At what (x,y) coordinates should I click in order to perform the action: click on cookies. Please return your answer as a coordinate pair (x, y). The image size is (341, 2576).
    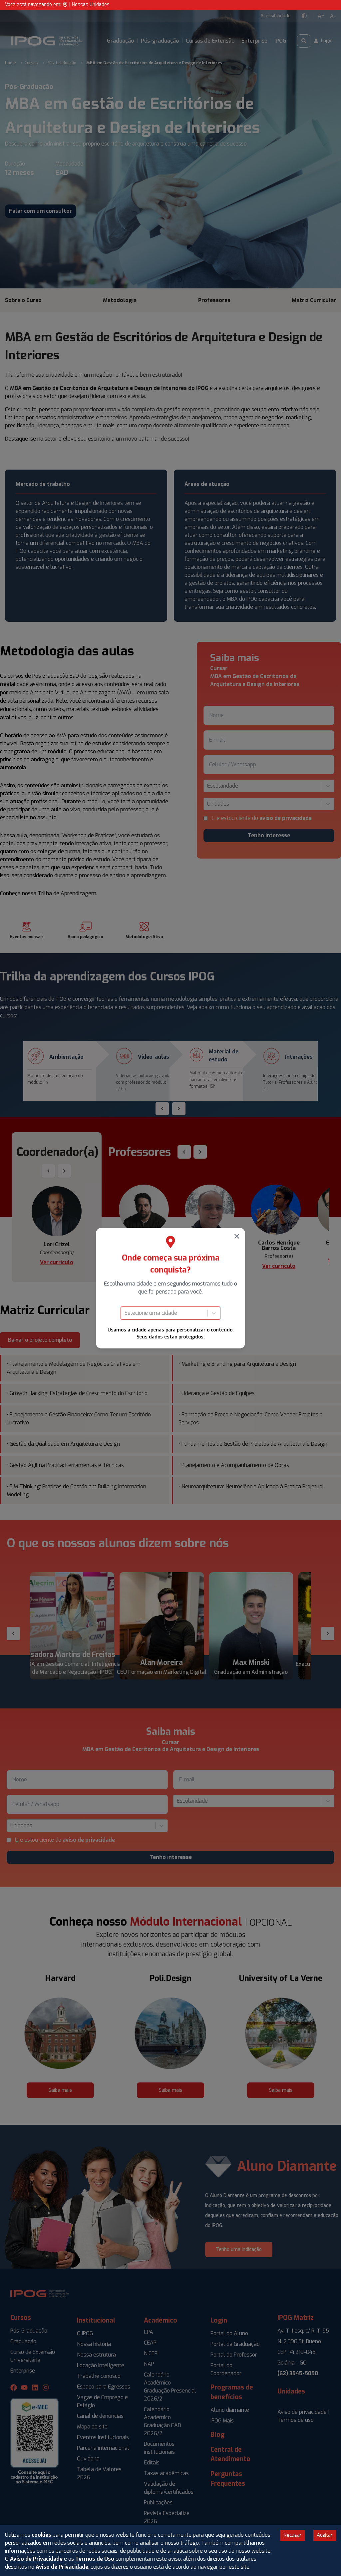
    Looking at the image, I should click on (41, 2534).